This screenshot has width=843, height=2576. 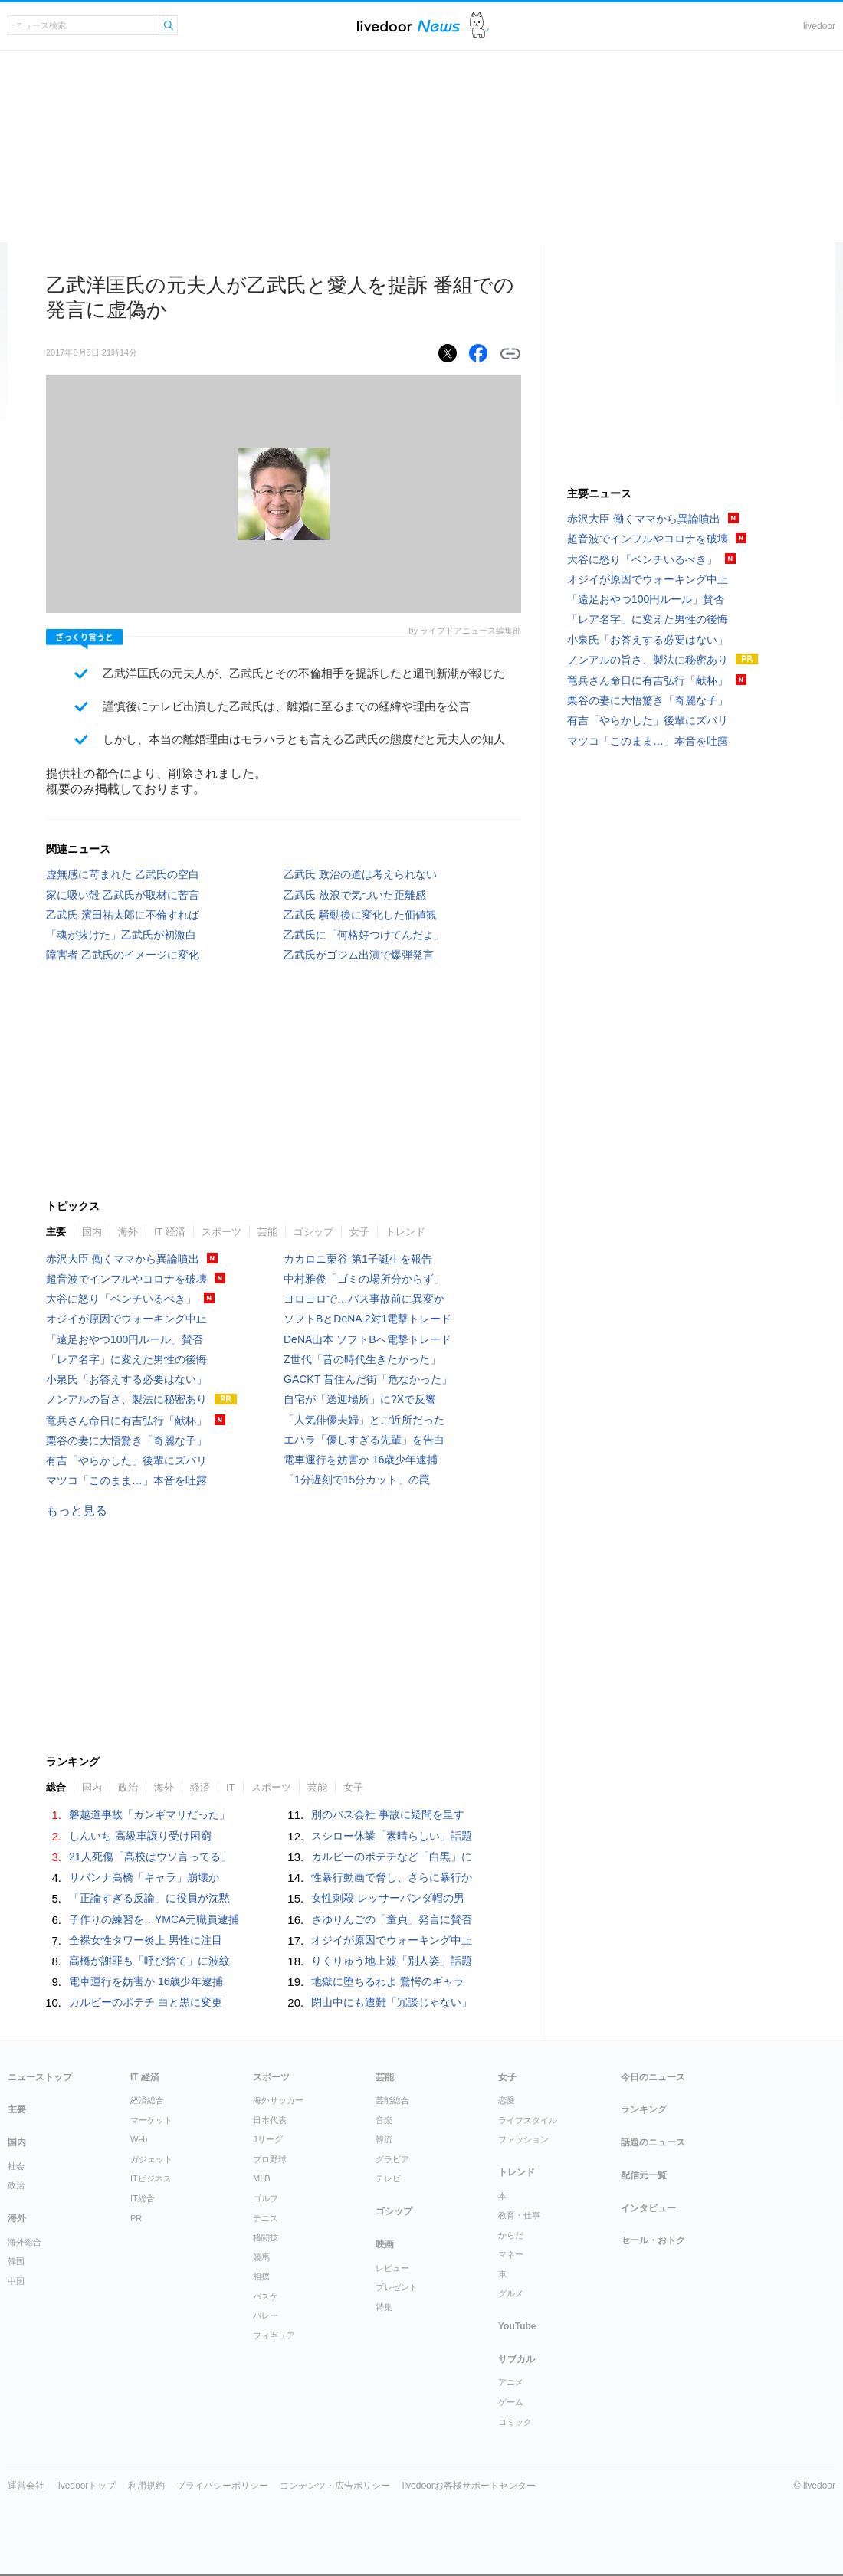 I want to click on トレンド, so click(x=405, y=1231).